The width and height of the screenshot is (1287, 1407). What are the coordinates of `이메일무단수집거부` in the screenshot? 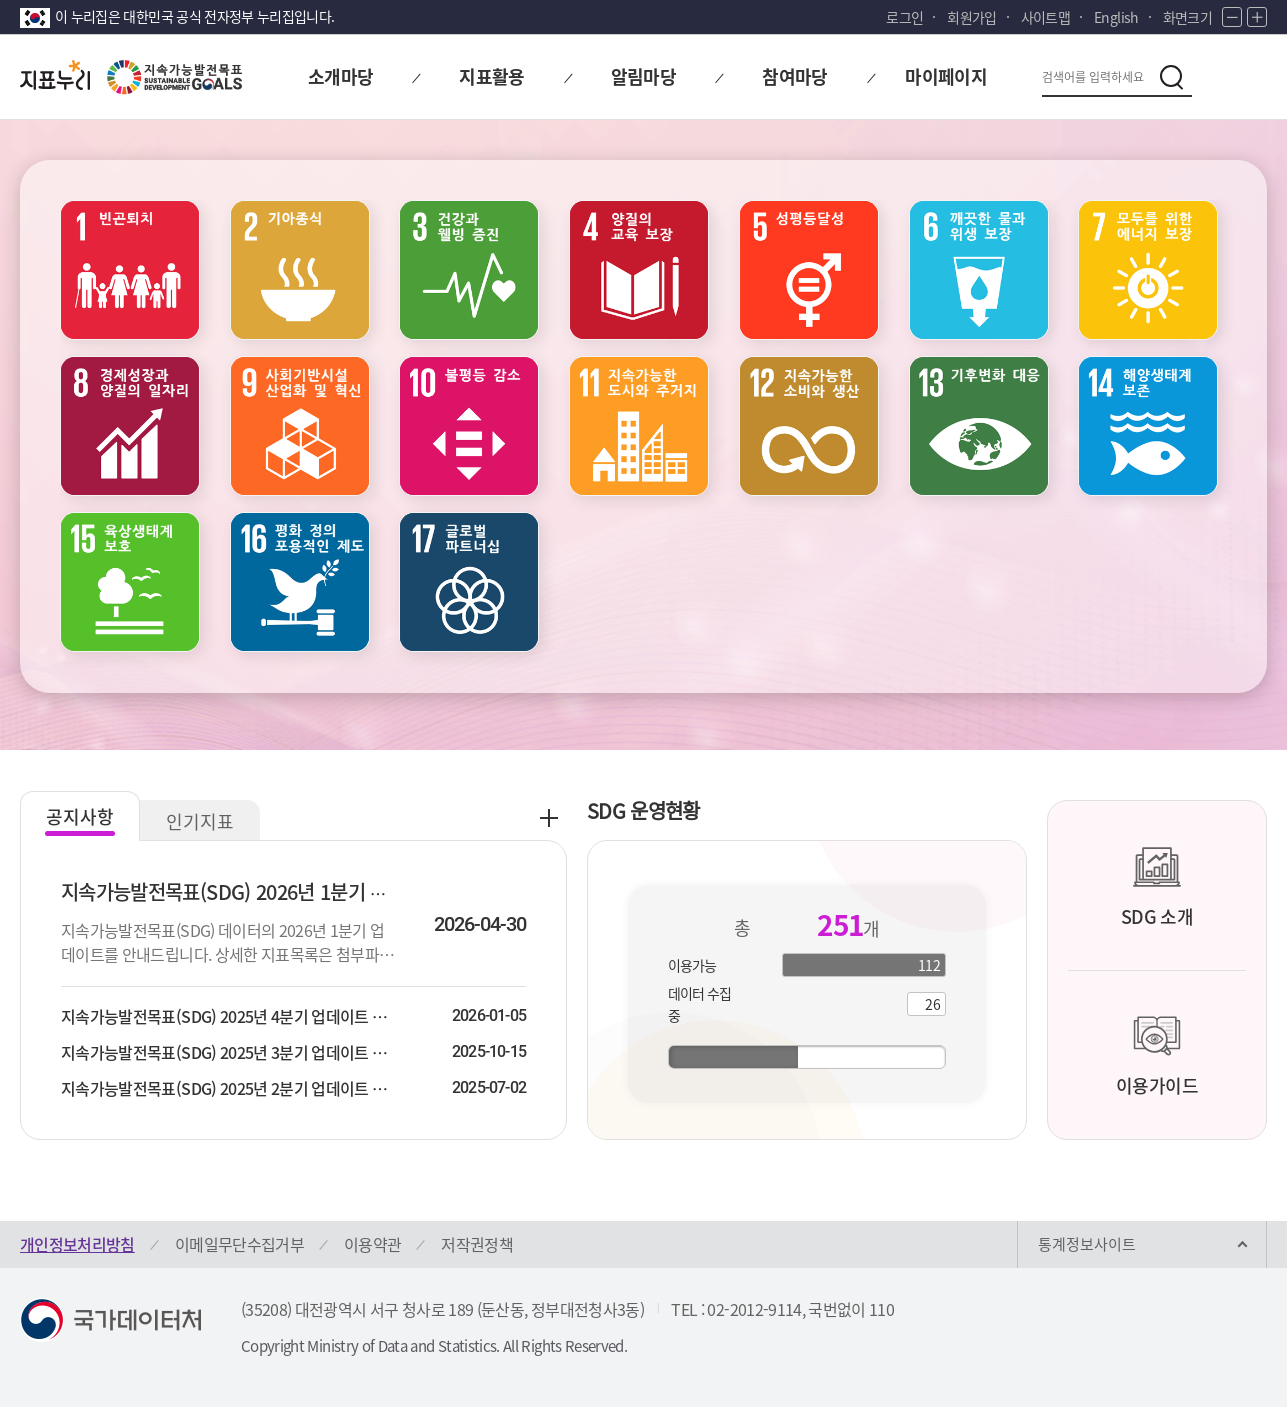 It's located at (239, 1244).